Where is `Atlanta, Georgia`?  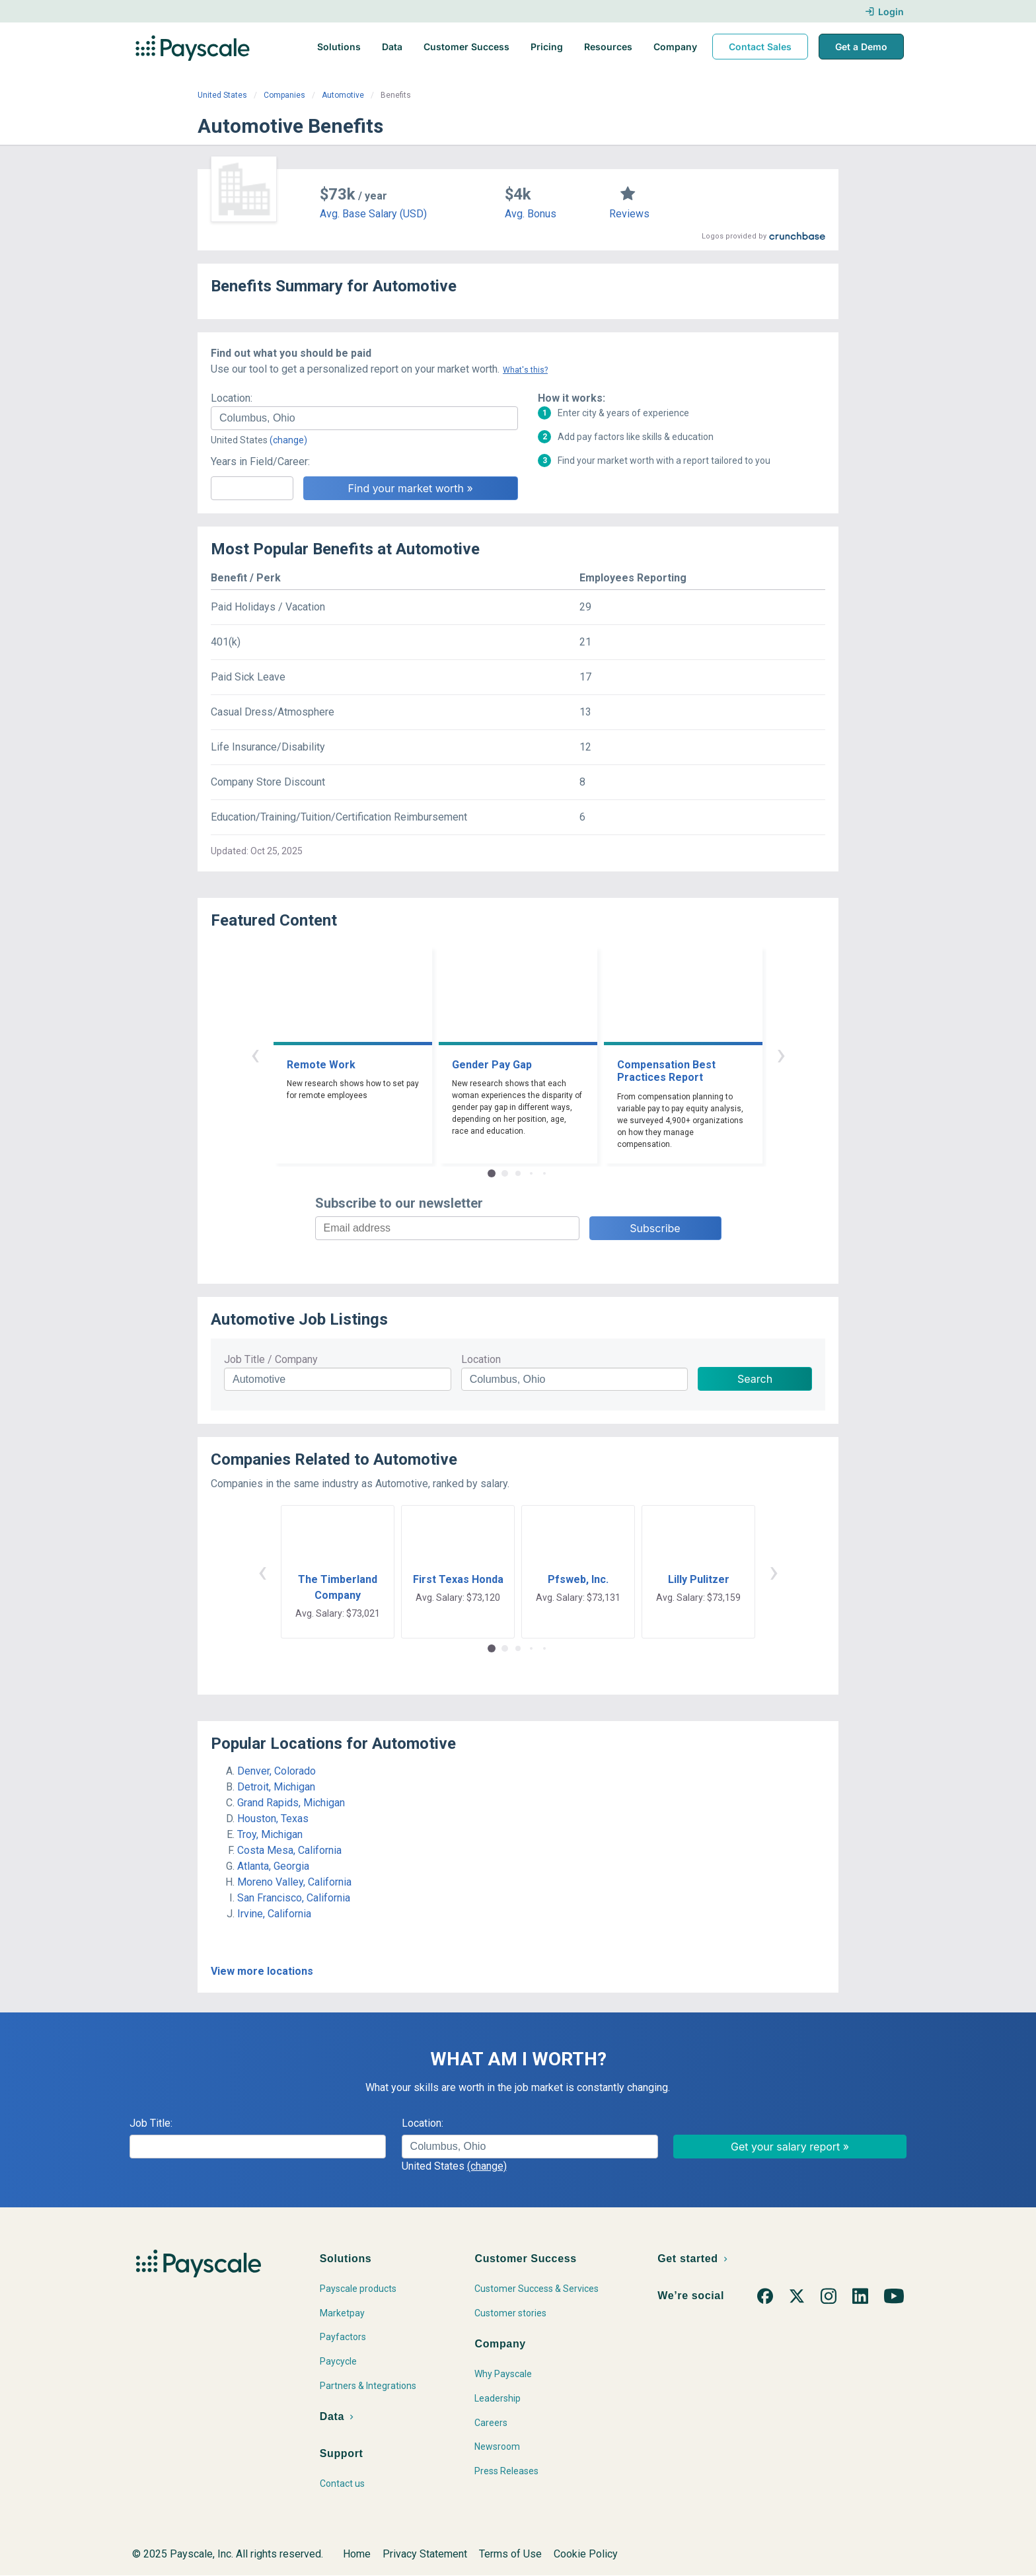
Atlanta, Georgia is located at coordinates (273, 1866).